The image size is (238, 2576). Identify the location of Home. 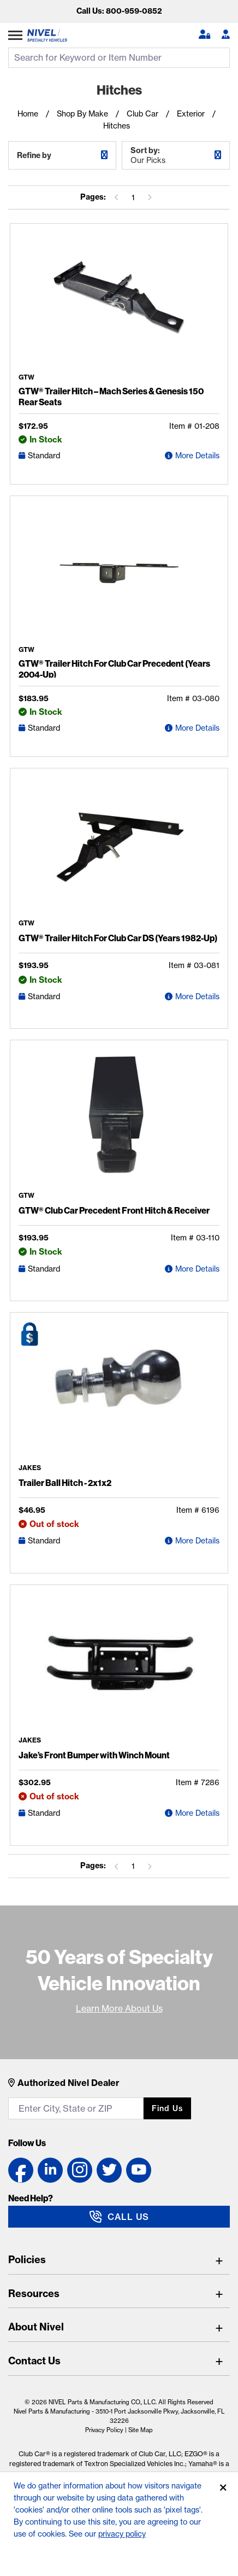
(27, 114).